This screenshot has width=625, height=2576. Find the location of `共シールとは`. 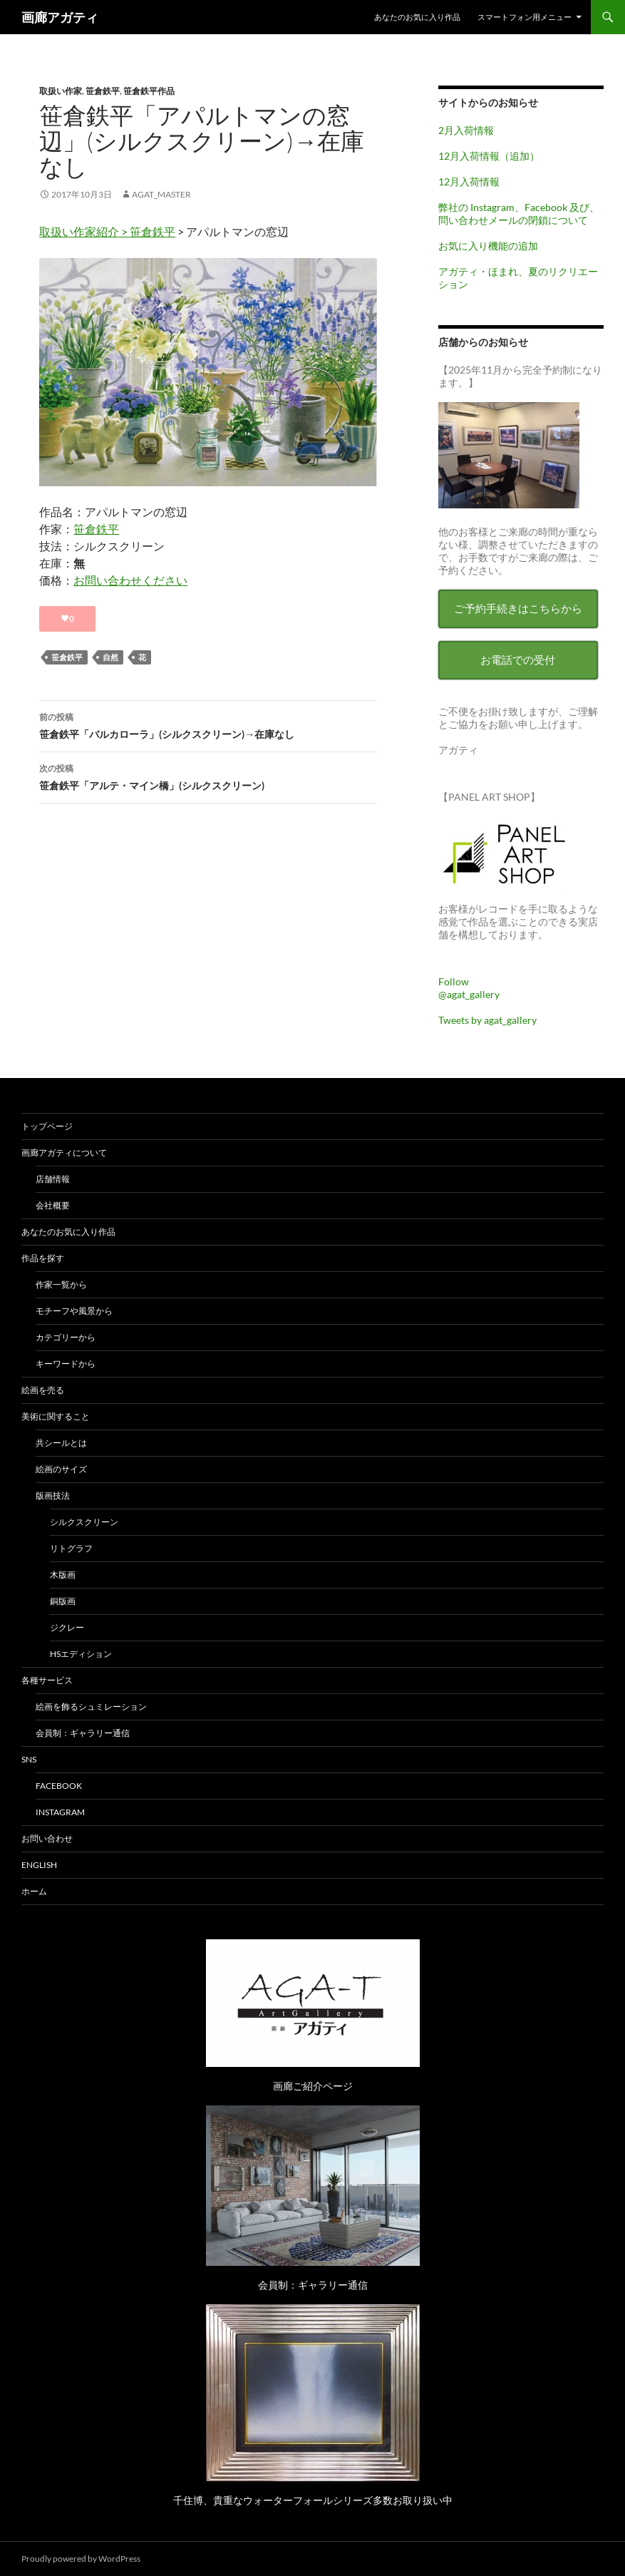

共シールとは is located at coordinates (61, 1442).